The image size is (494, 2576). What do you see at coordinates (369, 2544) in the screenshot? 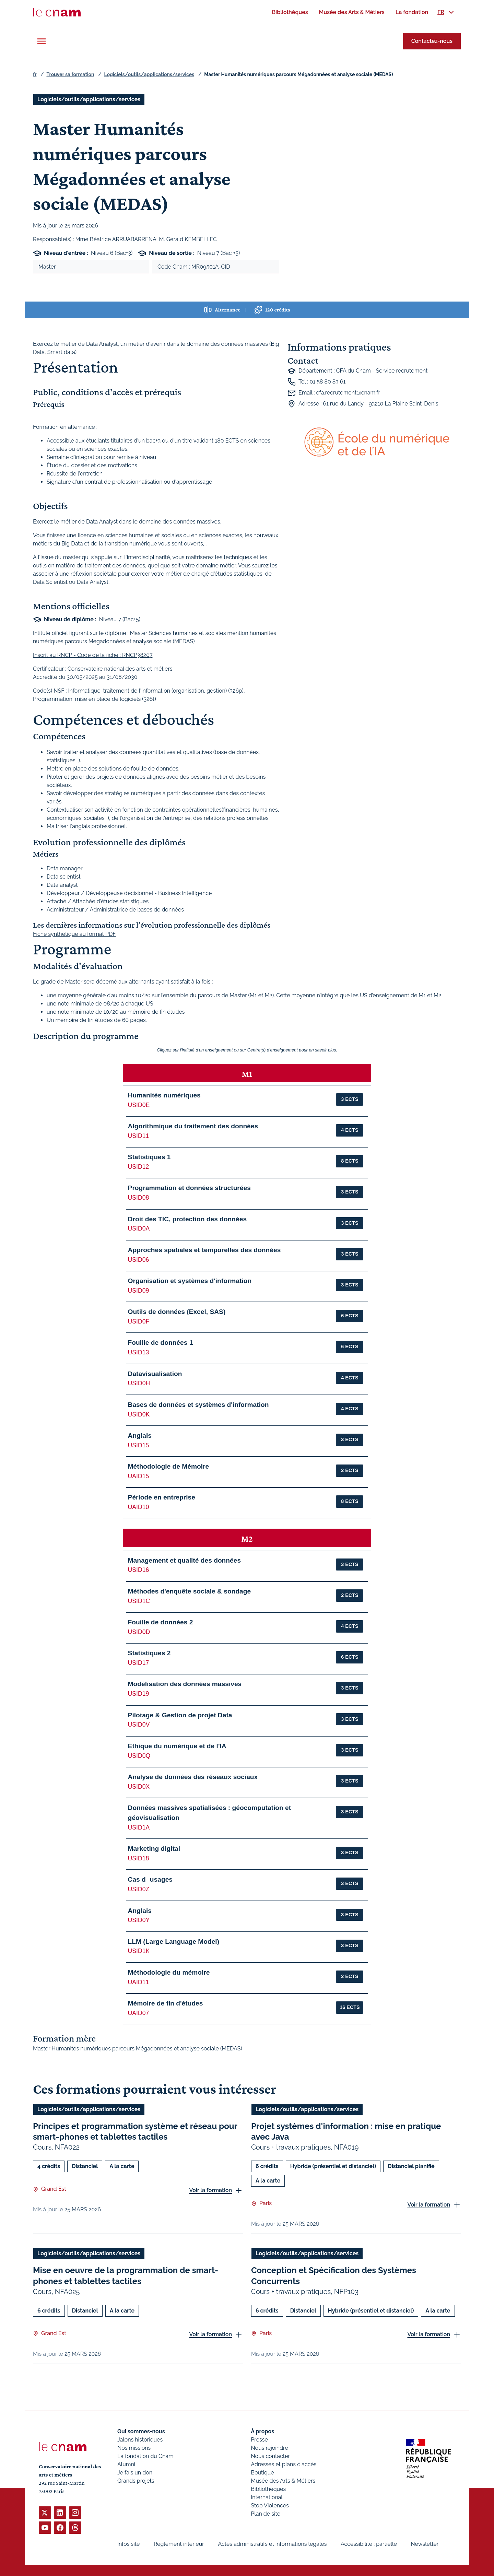
I see `Accessibilité : partielle` at bounding box center [369, 2544].